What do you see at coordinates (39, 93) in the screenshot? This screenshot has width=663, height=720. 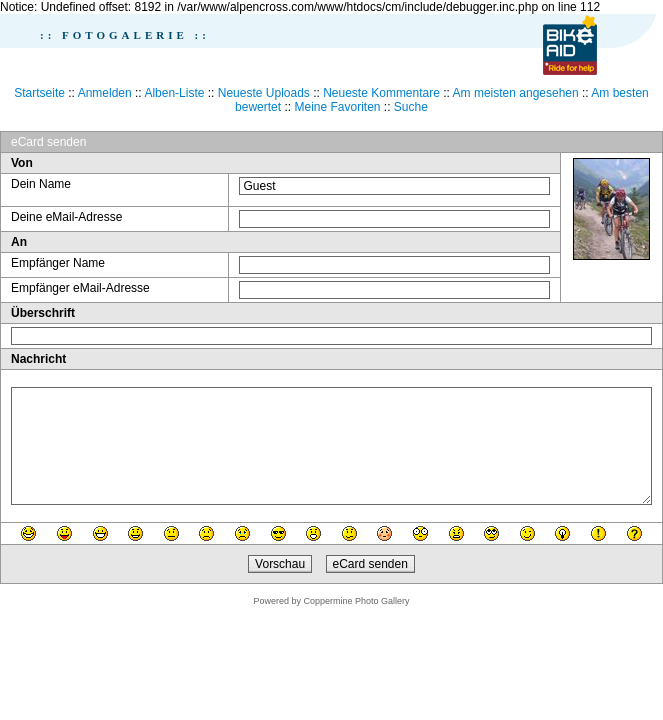 I see `Startseite` at bounding box center [39, 93].